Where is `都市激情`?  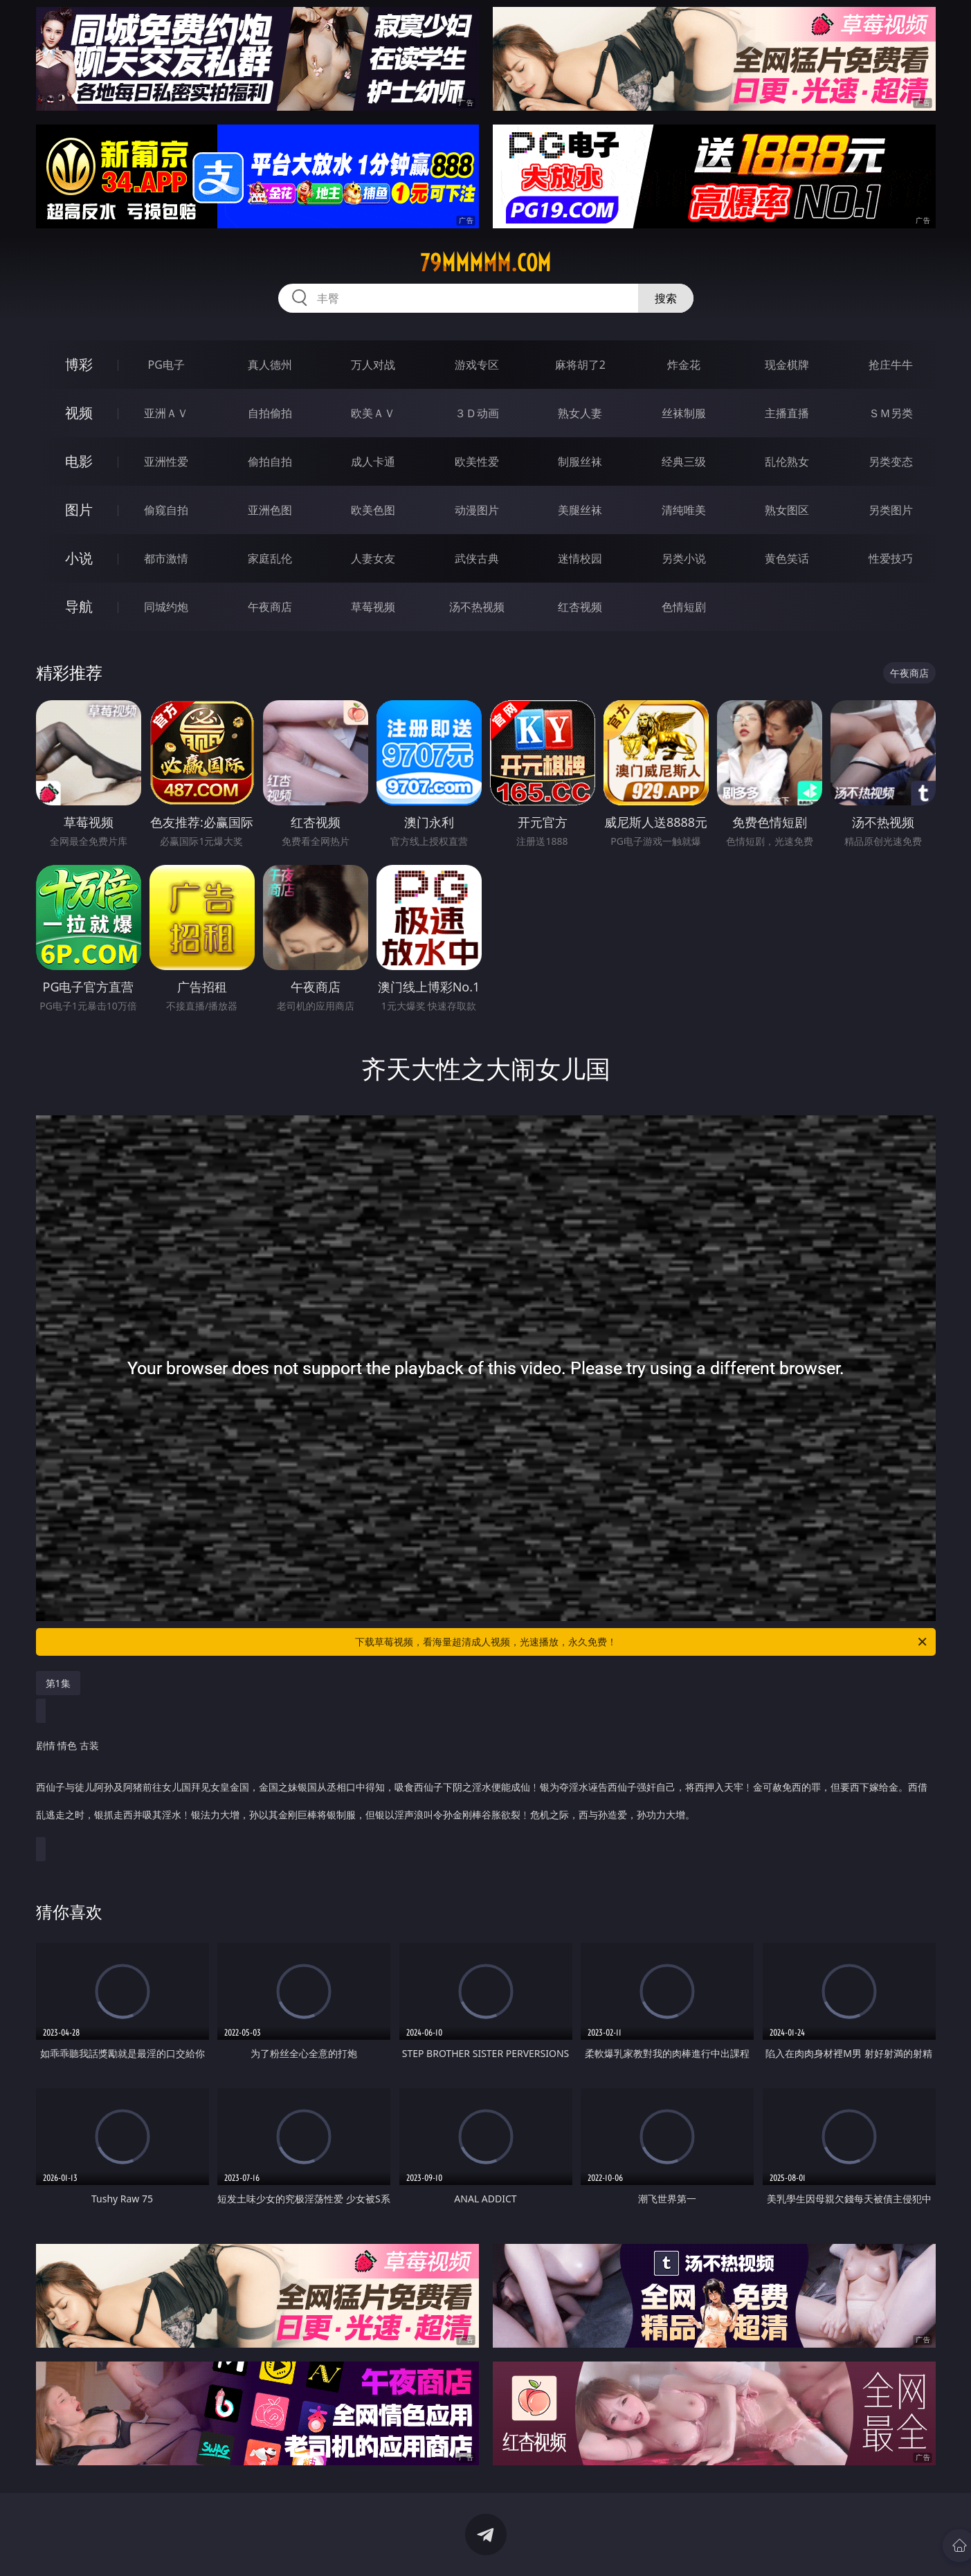
都市激情 is located at coordinates (166, 558).